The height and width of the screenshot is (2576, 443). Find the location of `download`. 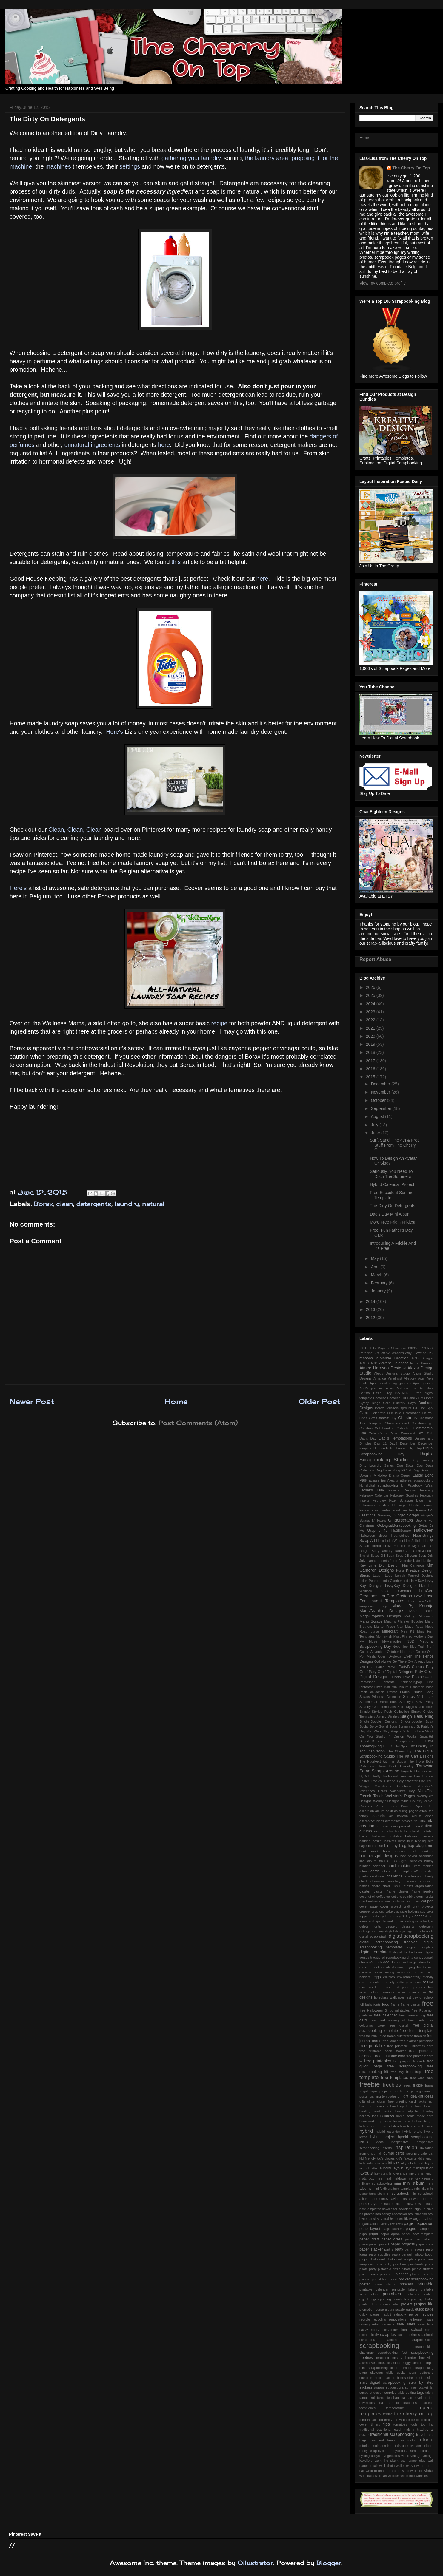

download is located at coordinates (426, 1962).